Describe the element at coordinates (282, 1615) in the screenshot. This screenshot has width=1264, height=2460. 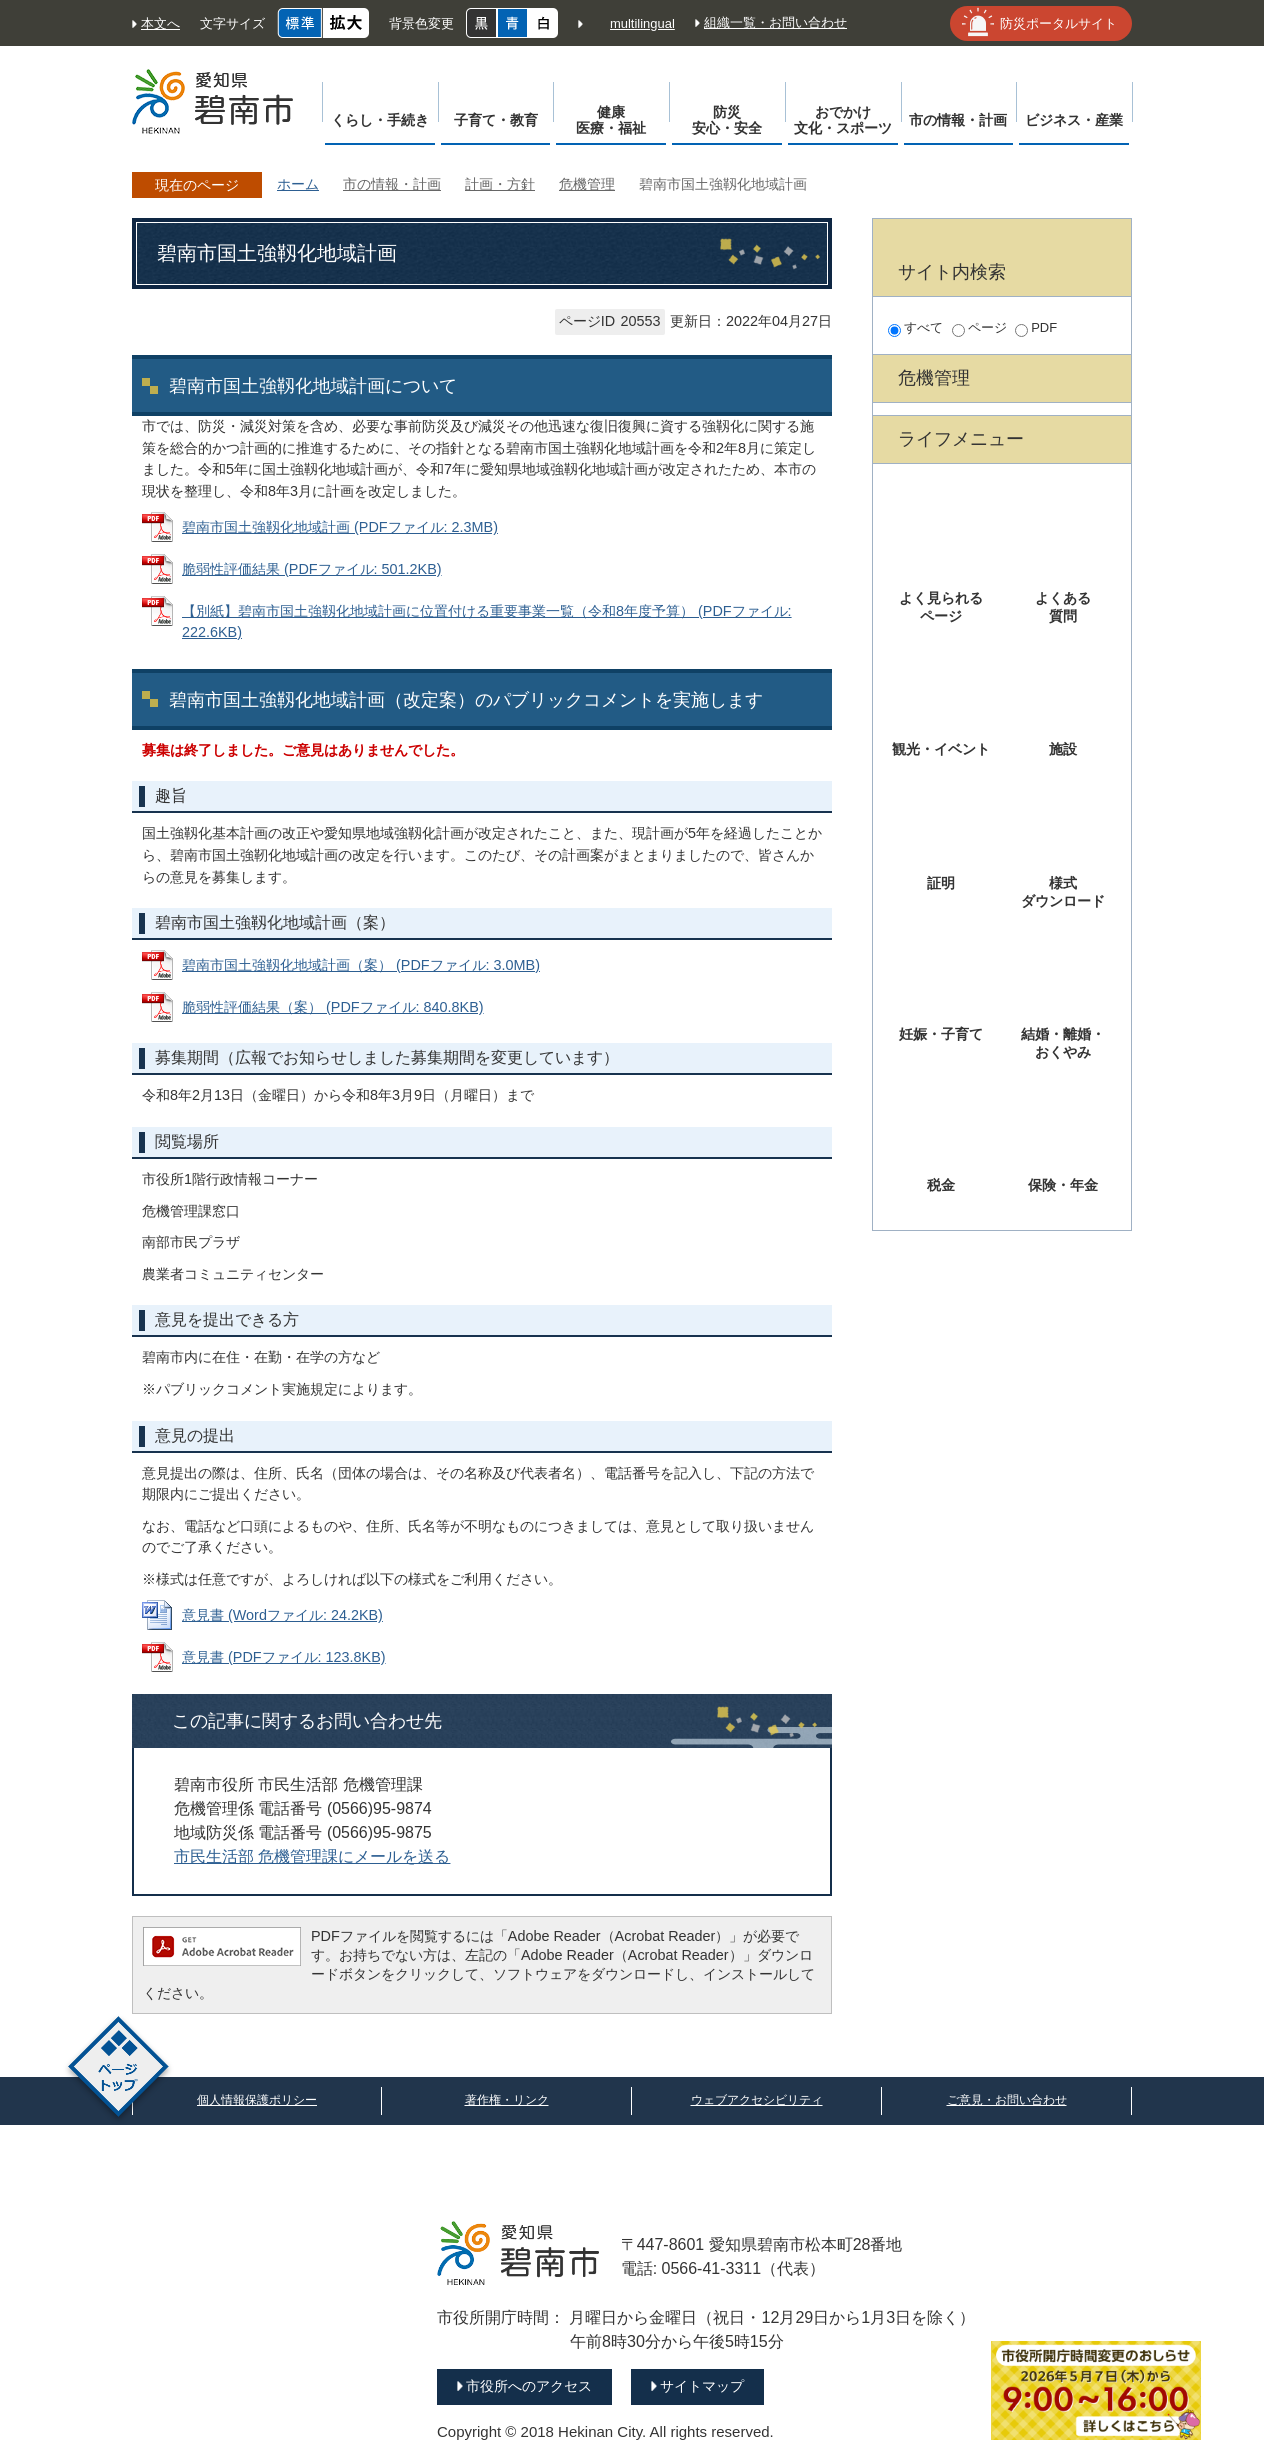
I see `意見書 (Wordファイル: 24.2KB)` at that location.